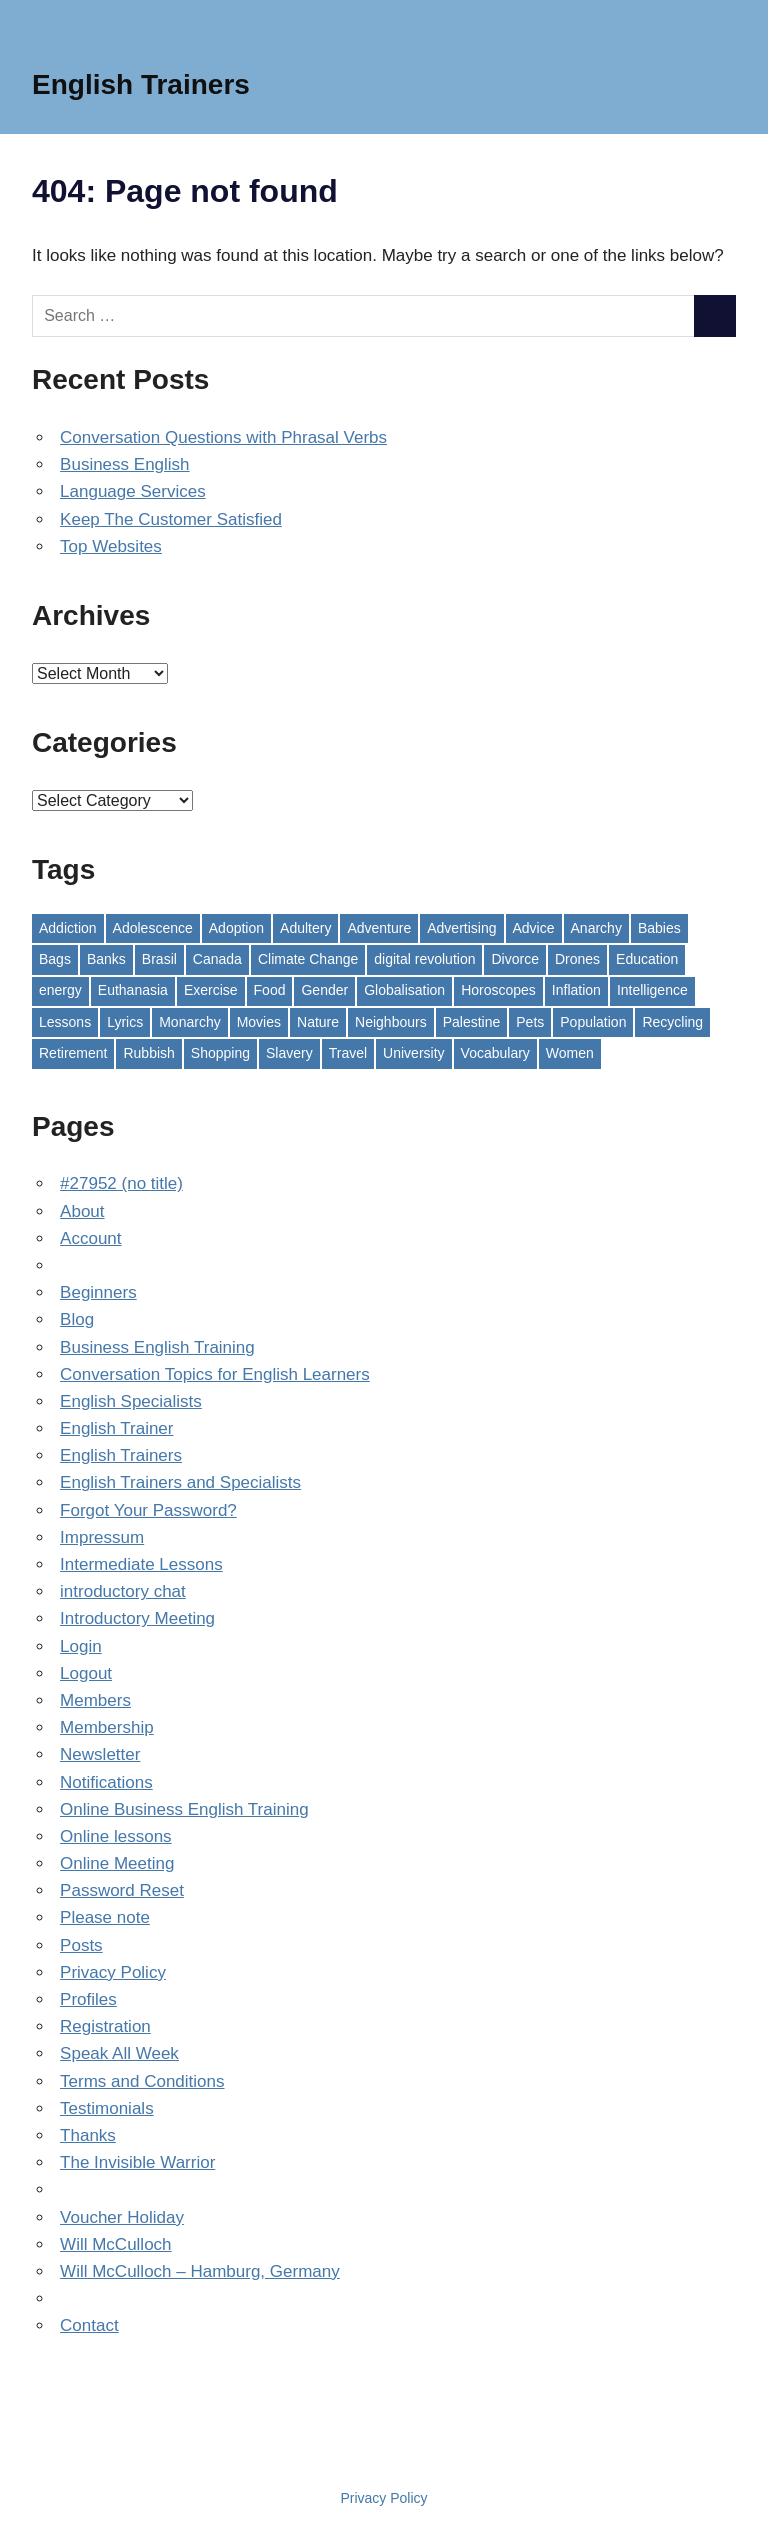  What do you see at coordinates (137, 2162) in the screenshot?
I see `The Invisible Warrior` at bounding box center [137, 2162].